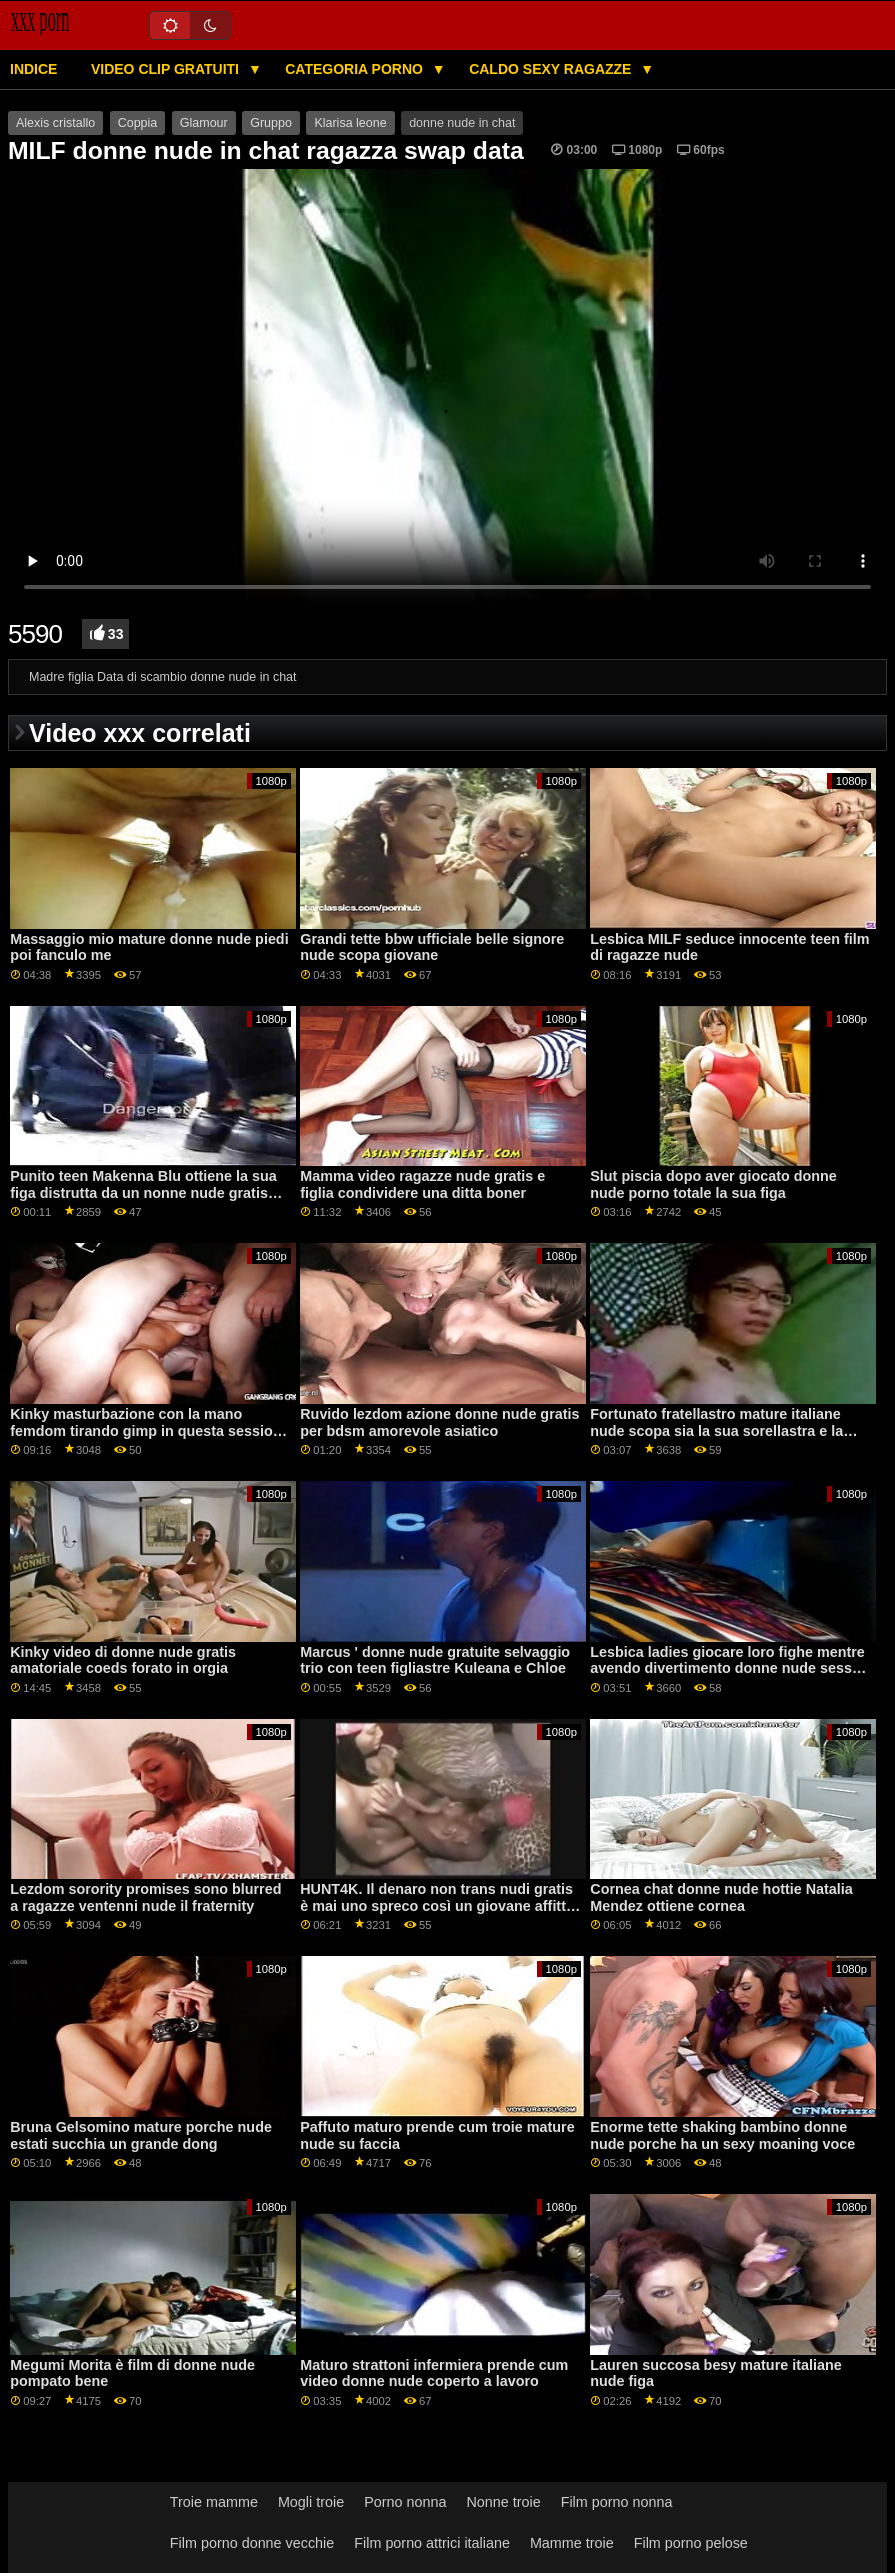 The height and width of the screenshot is (2573, 895). Describe the element at coordinates (138, 123) in the screenshot. I see `Coppia` at that location.